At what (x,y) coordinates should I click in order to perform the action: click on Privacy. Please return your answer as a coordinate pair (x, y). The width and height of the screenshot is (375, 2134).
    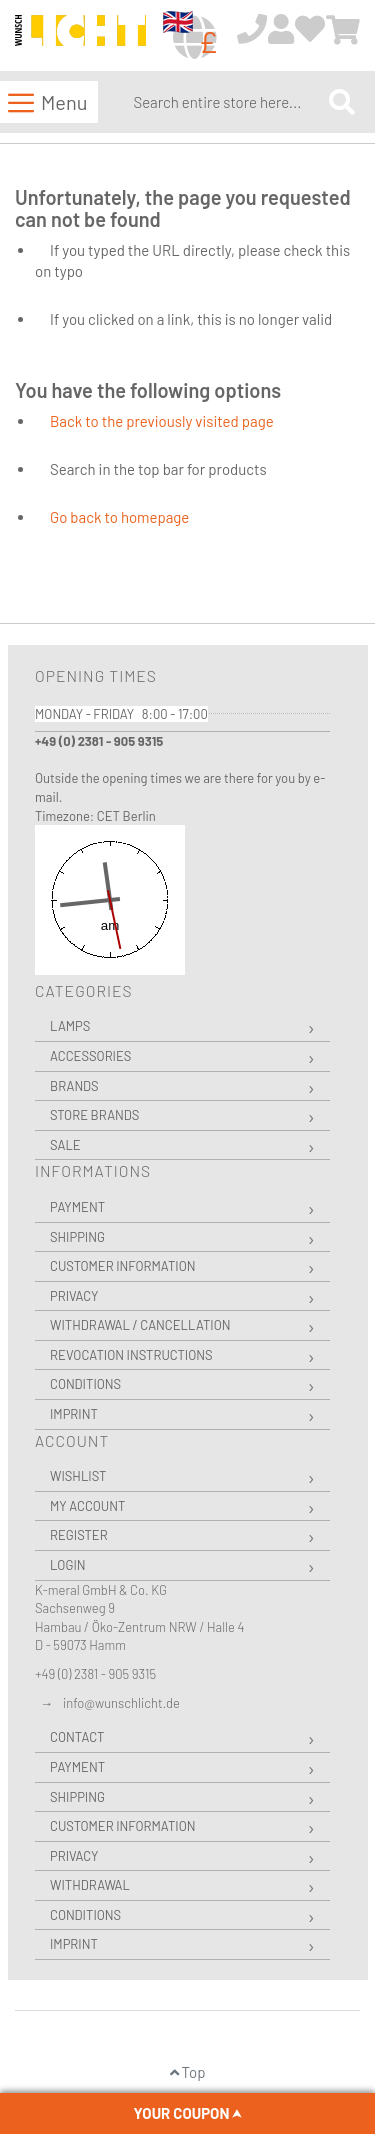
    Looking at the image, I should click on (74, 1296).